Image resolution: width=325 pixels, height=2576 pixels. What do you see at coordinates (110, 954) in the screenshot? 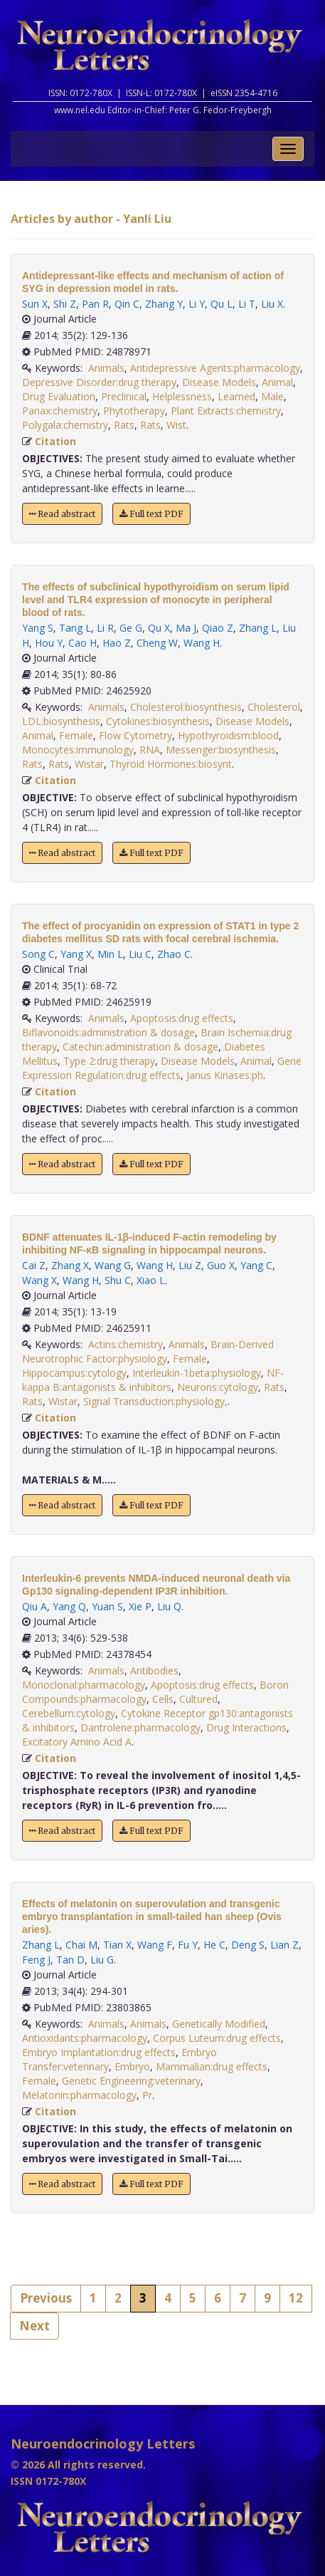
I see `Min L` at bounding box center [110, 954].